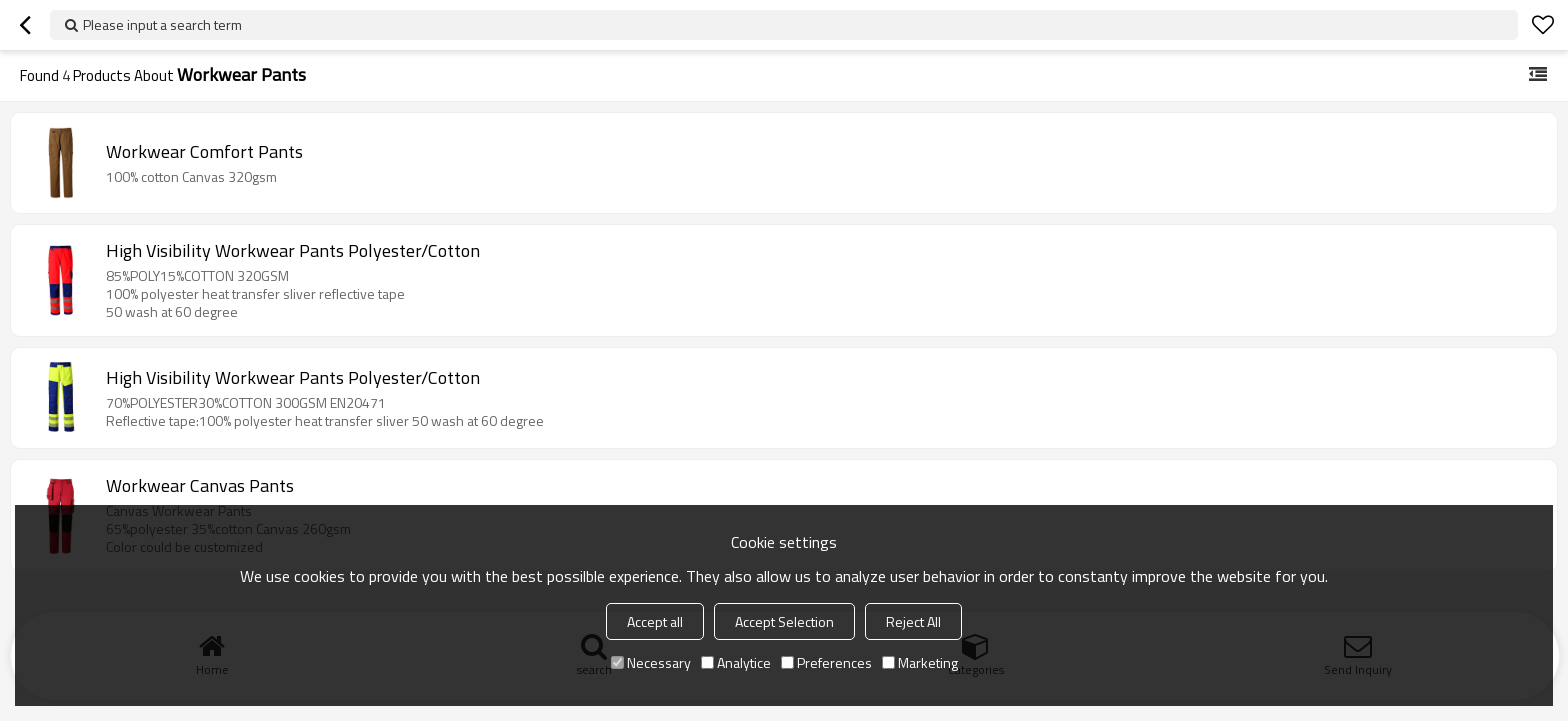 The width and height of the screenshot is (1568, 721). I want to click on Analytice, so click(736, 662).